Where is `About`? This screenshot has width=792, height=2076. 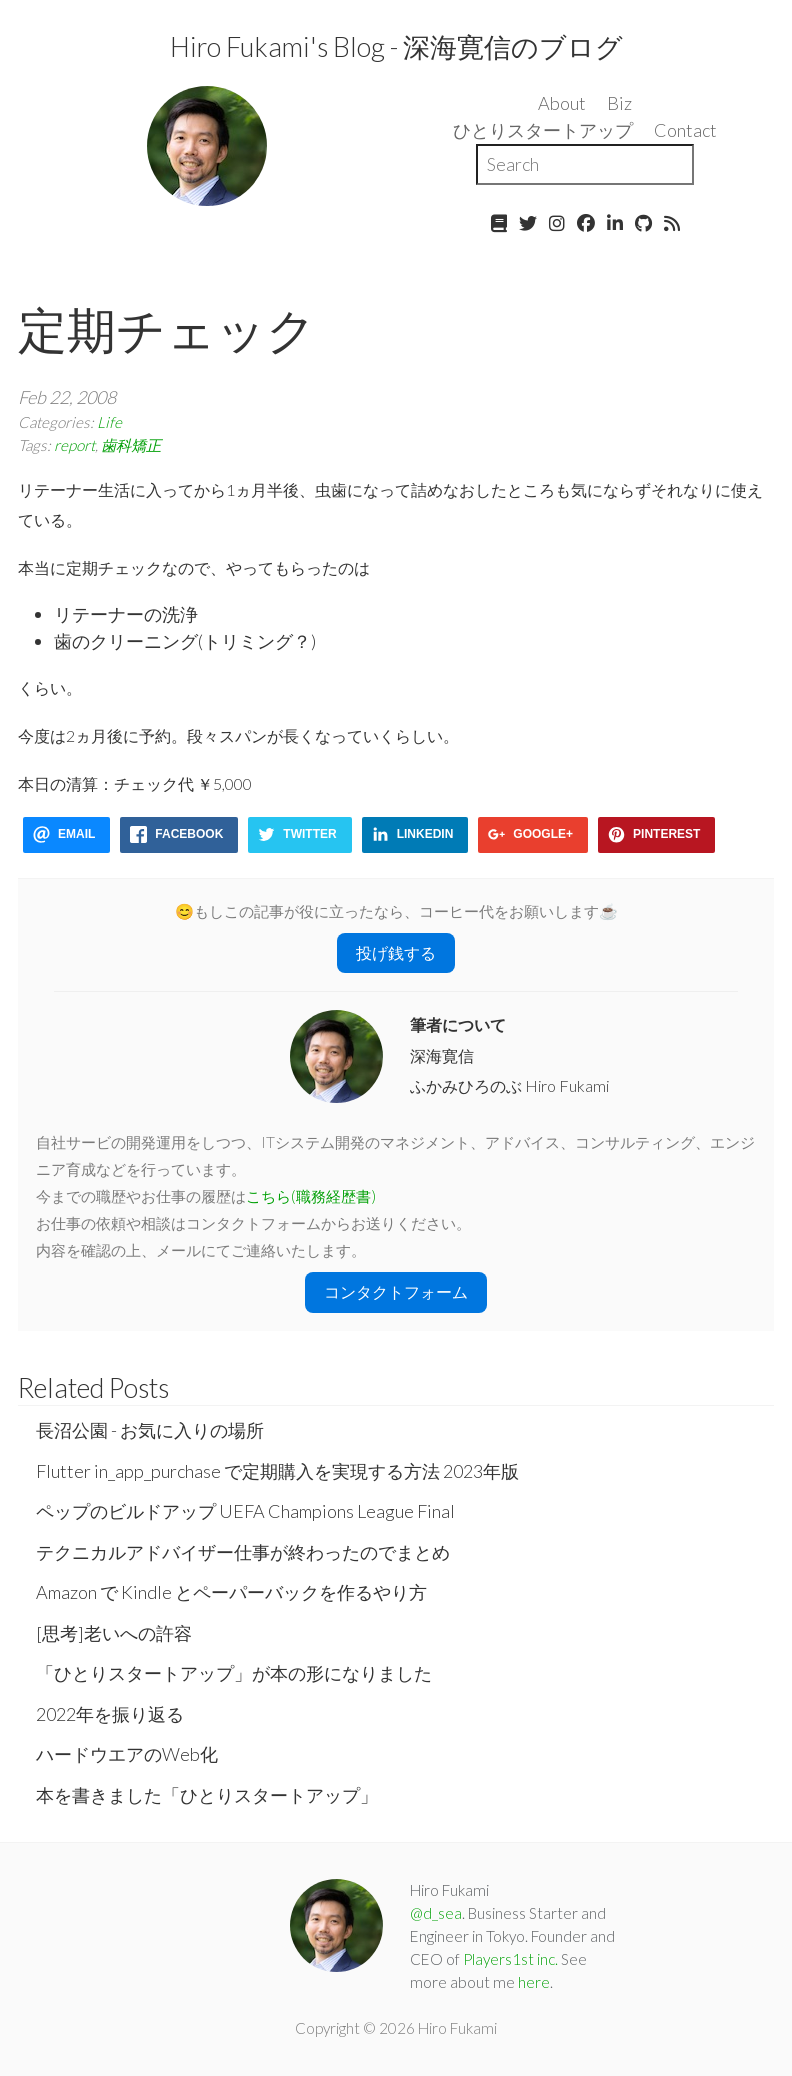
About is located at coordinates (562, 103).